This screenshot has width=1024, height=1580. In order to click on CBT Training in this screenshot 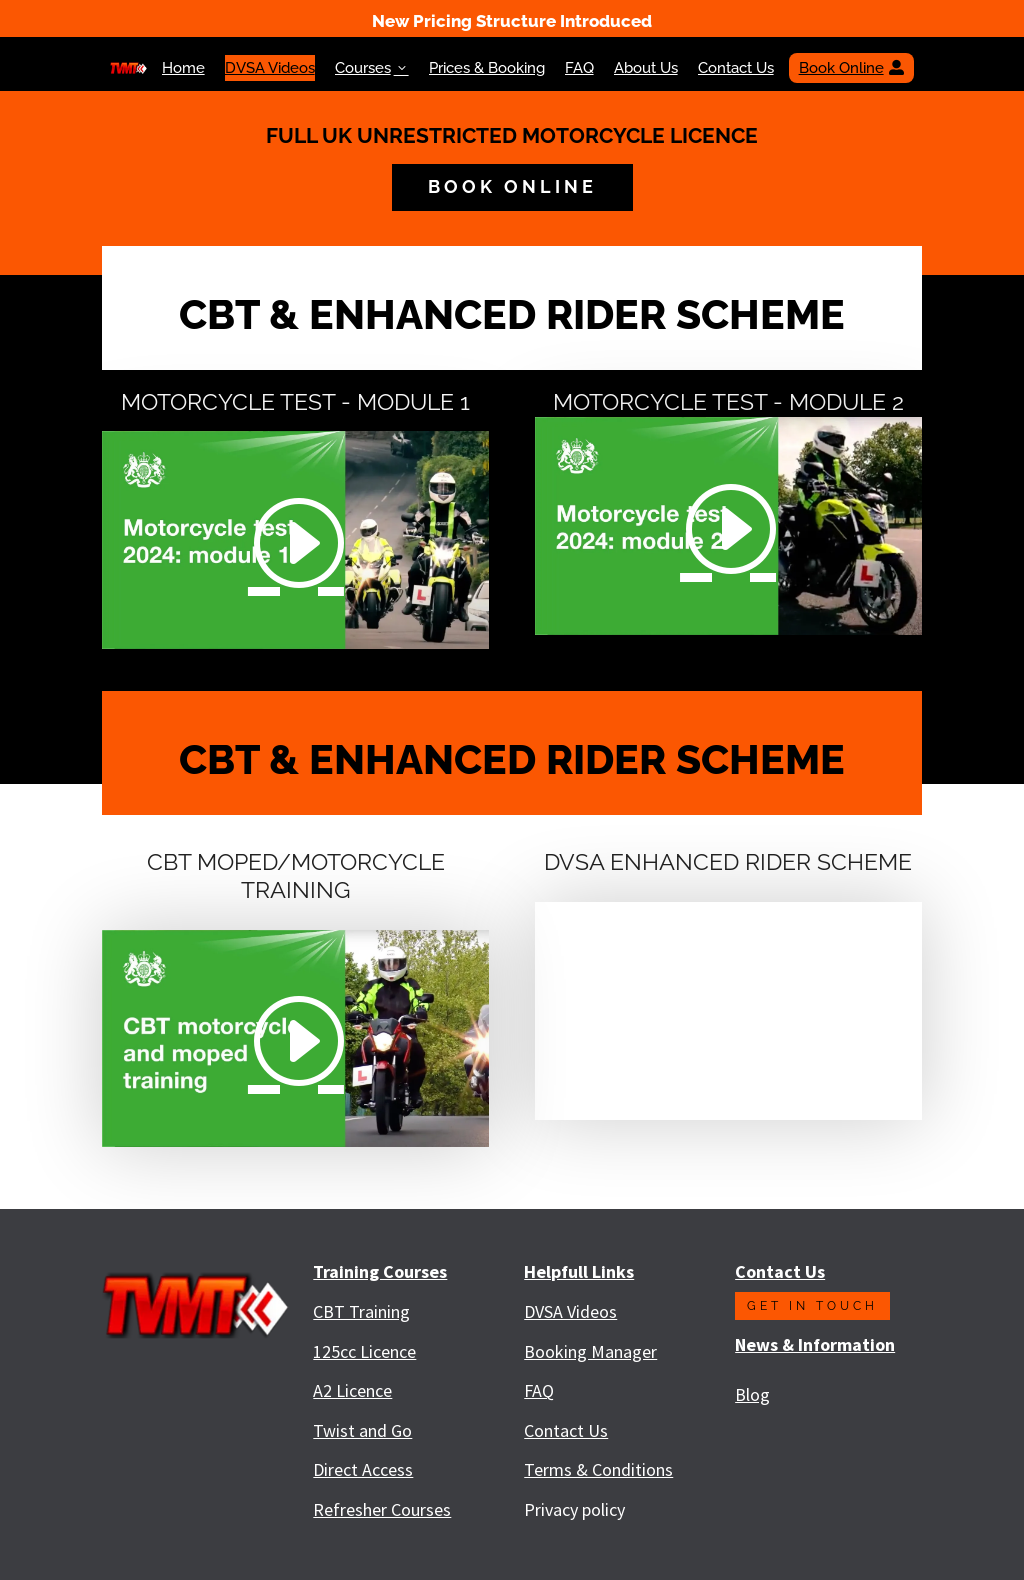, I will do `click(361, 1311)`.